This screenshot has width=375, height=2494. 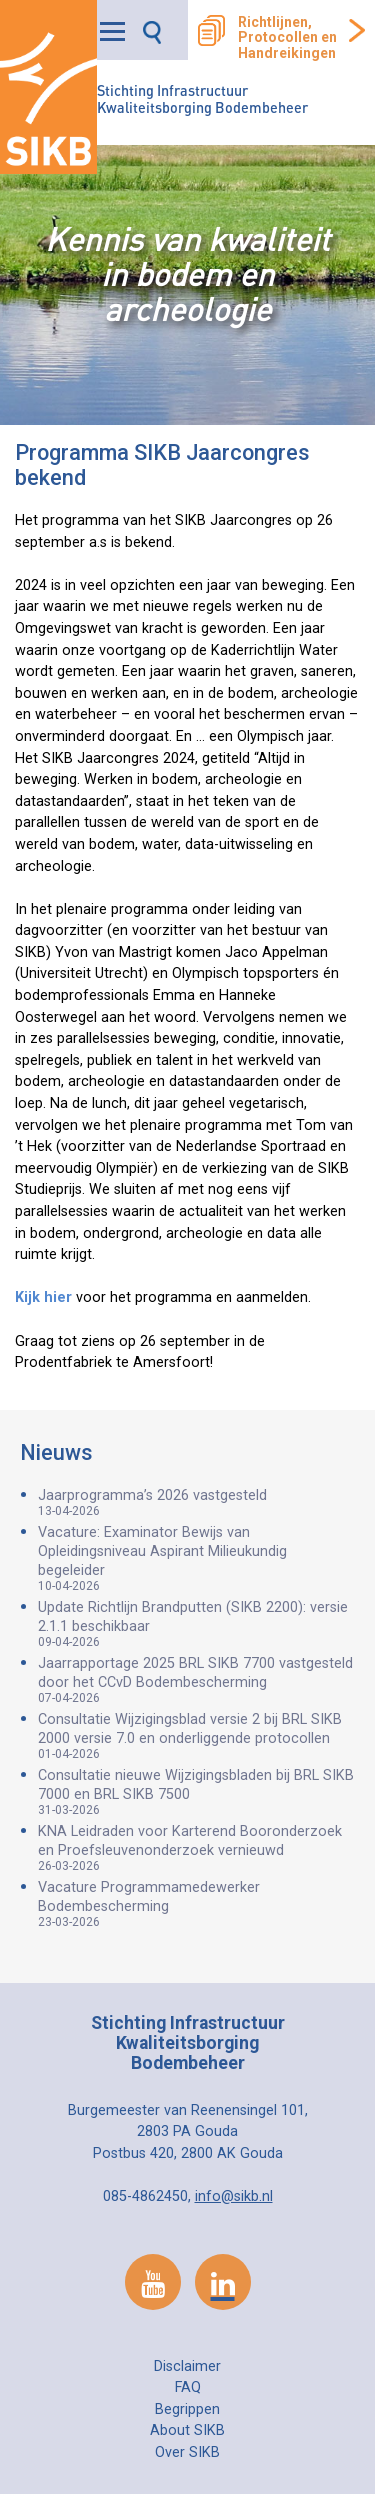 What do you see at coordinates (287, 38) in the screenshot?
I see `Richtlijnen, Protocollen en Handreikingen` at bounding box center [287, 38].